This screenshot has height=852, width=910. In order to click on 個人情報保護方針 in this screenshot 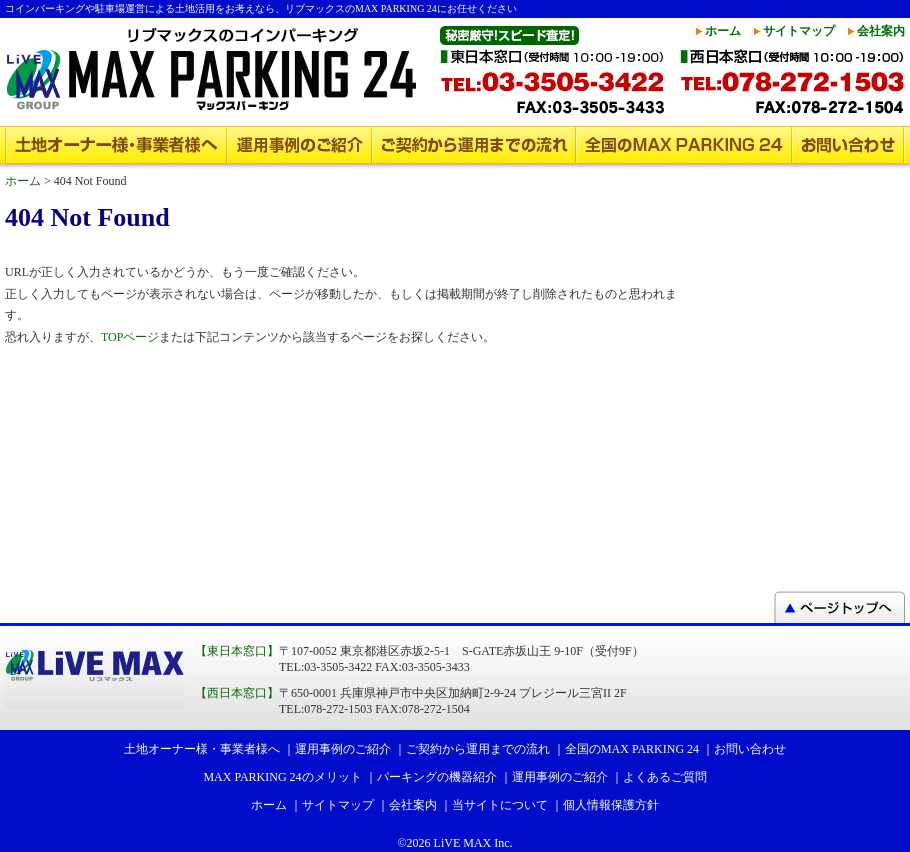, I will do `click(611, 805)`.